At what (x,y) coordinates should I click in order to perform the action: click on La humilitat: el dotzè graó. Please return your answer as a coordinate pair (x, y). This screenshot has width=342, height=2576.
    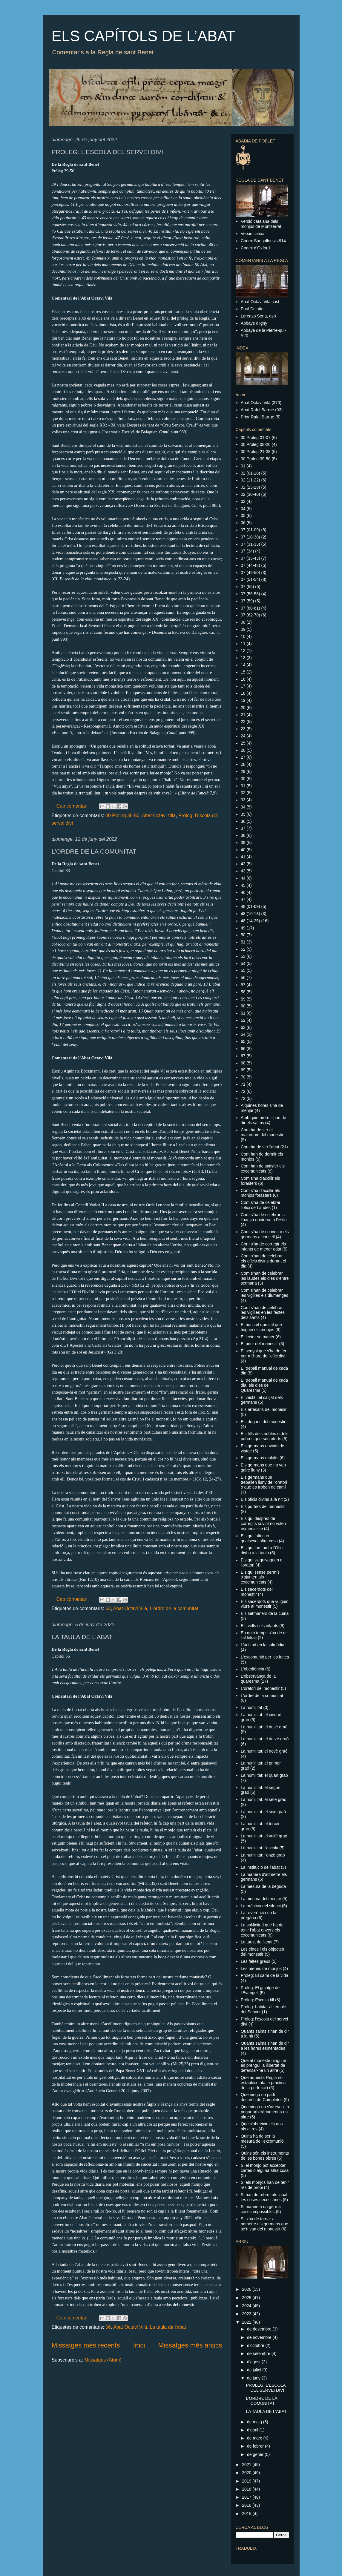
    Looking at the image, I should click on (265, 1738).